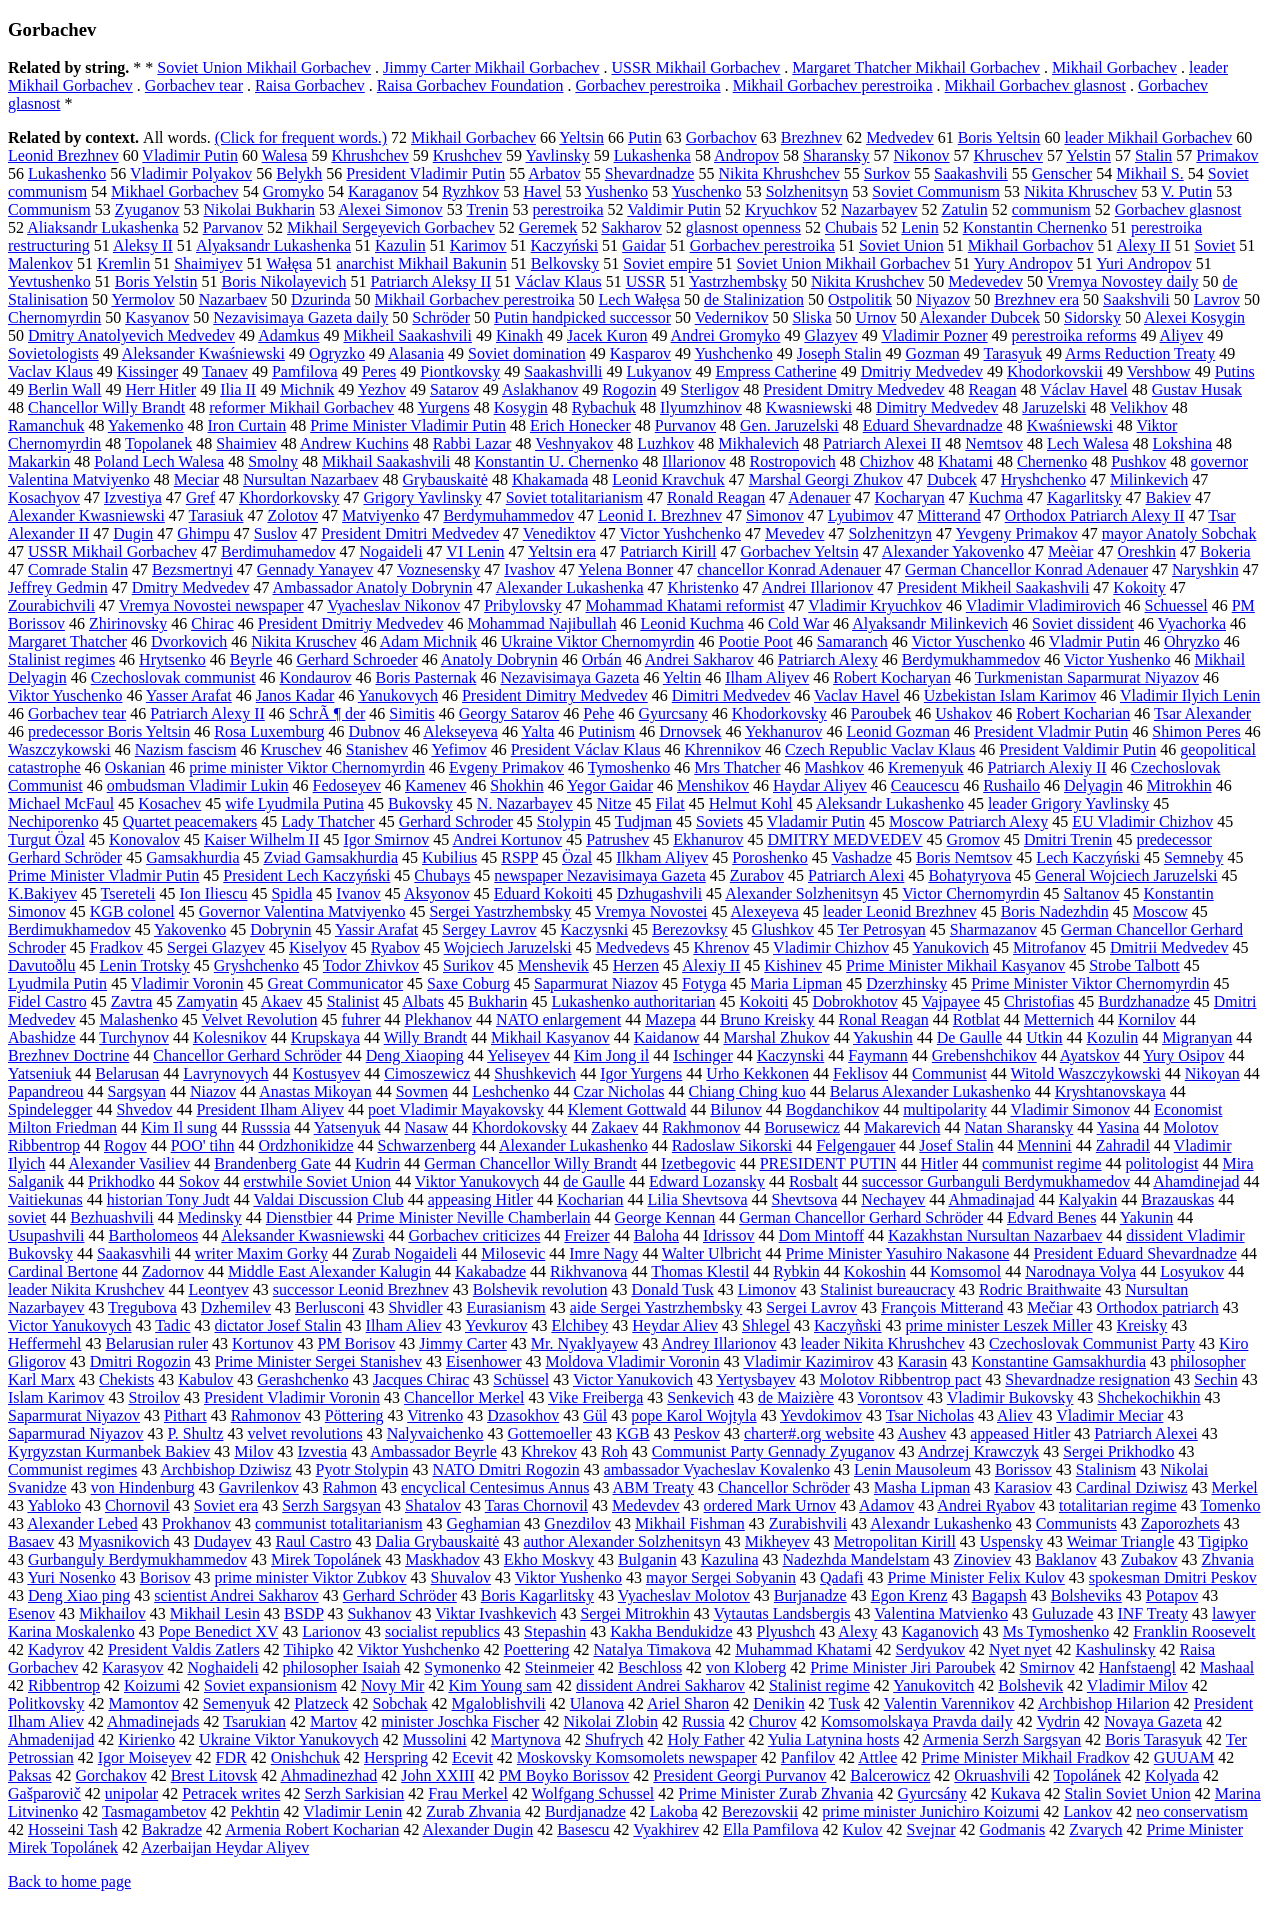 This screenshot has width=1269, height=1907. What do you see at coordinates (660, 515) in the screenshot?
I see `Leonid I. Brezhnev` at bounding box center [660, 515].